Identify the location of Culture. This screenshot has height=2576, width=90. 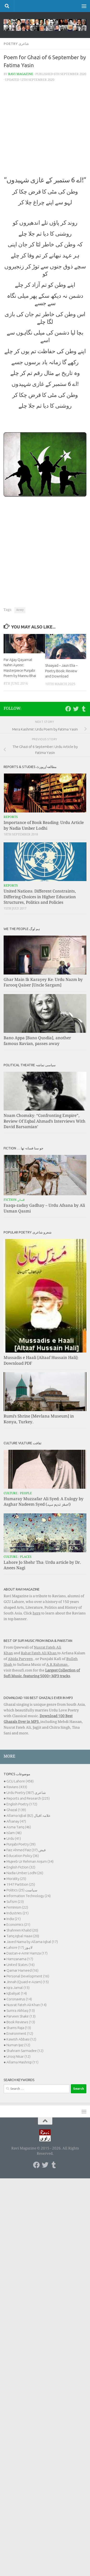
(11, 1493).